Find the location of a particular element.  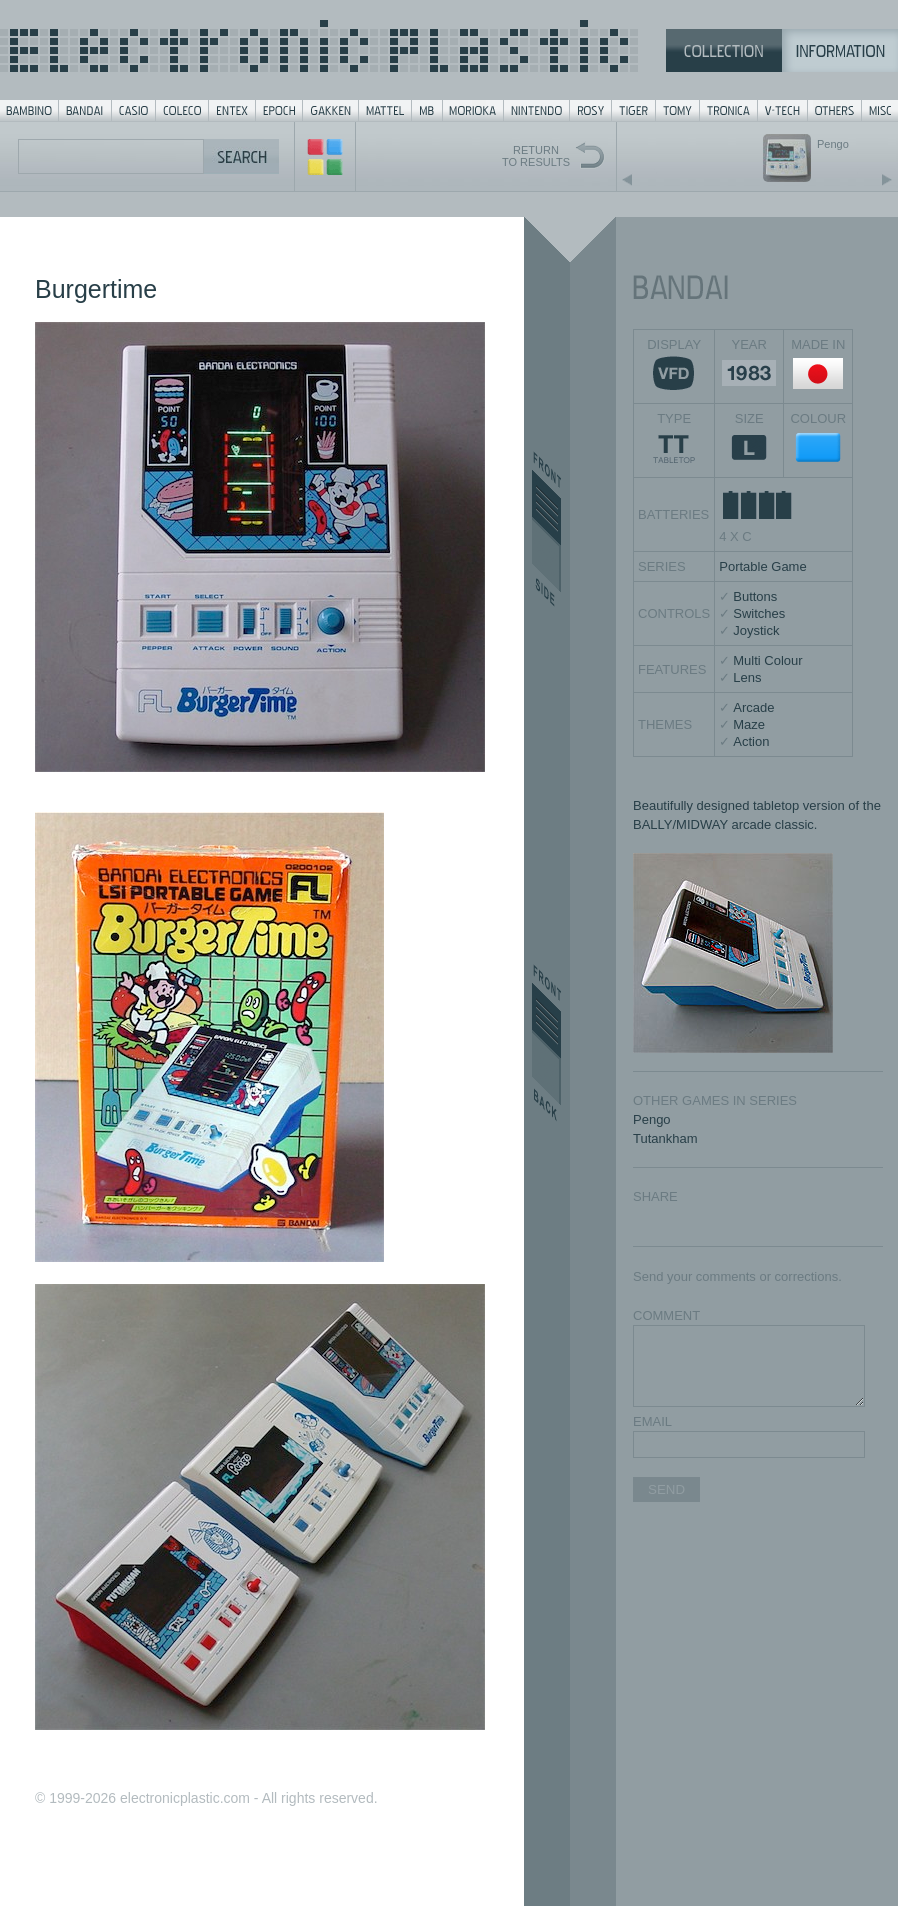

Pengo is located at coordinates (652, 1119).